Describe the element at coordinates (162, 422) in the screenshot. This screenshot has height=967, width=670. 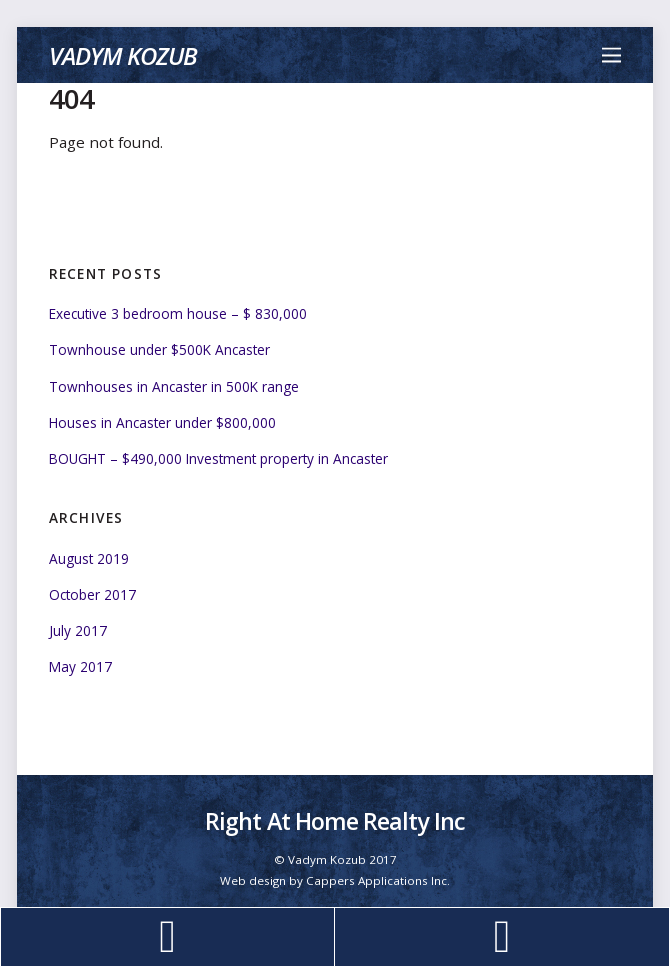
I see `Houses in Ancaster under $800,000` at that location.